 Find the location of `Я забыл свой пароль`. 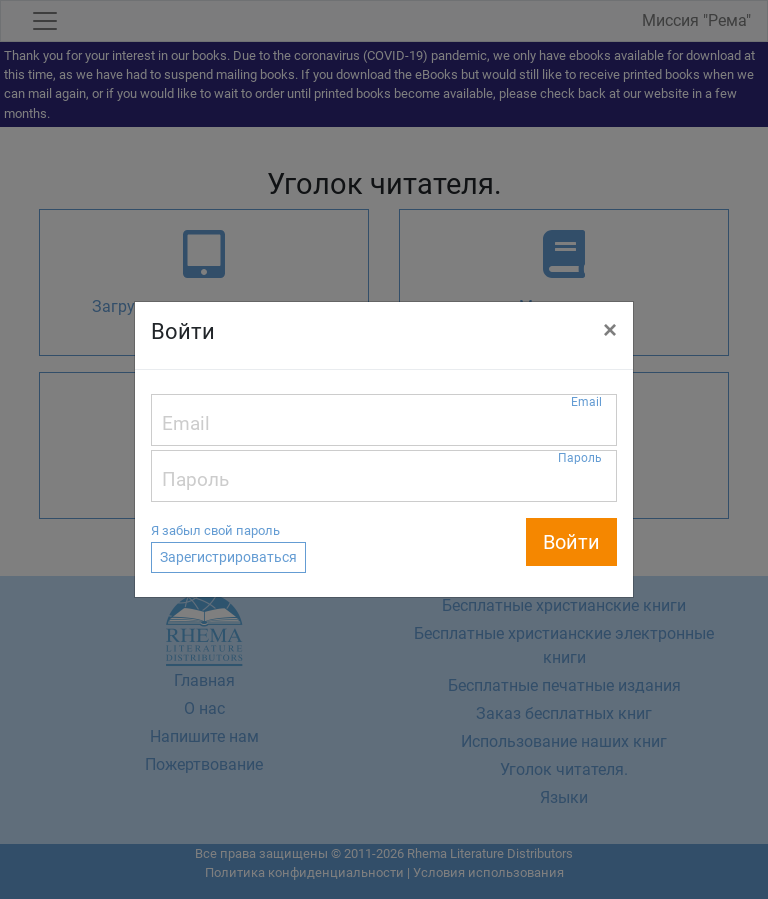

Я забыл свой пароль is located at coordinates (215, 530).